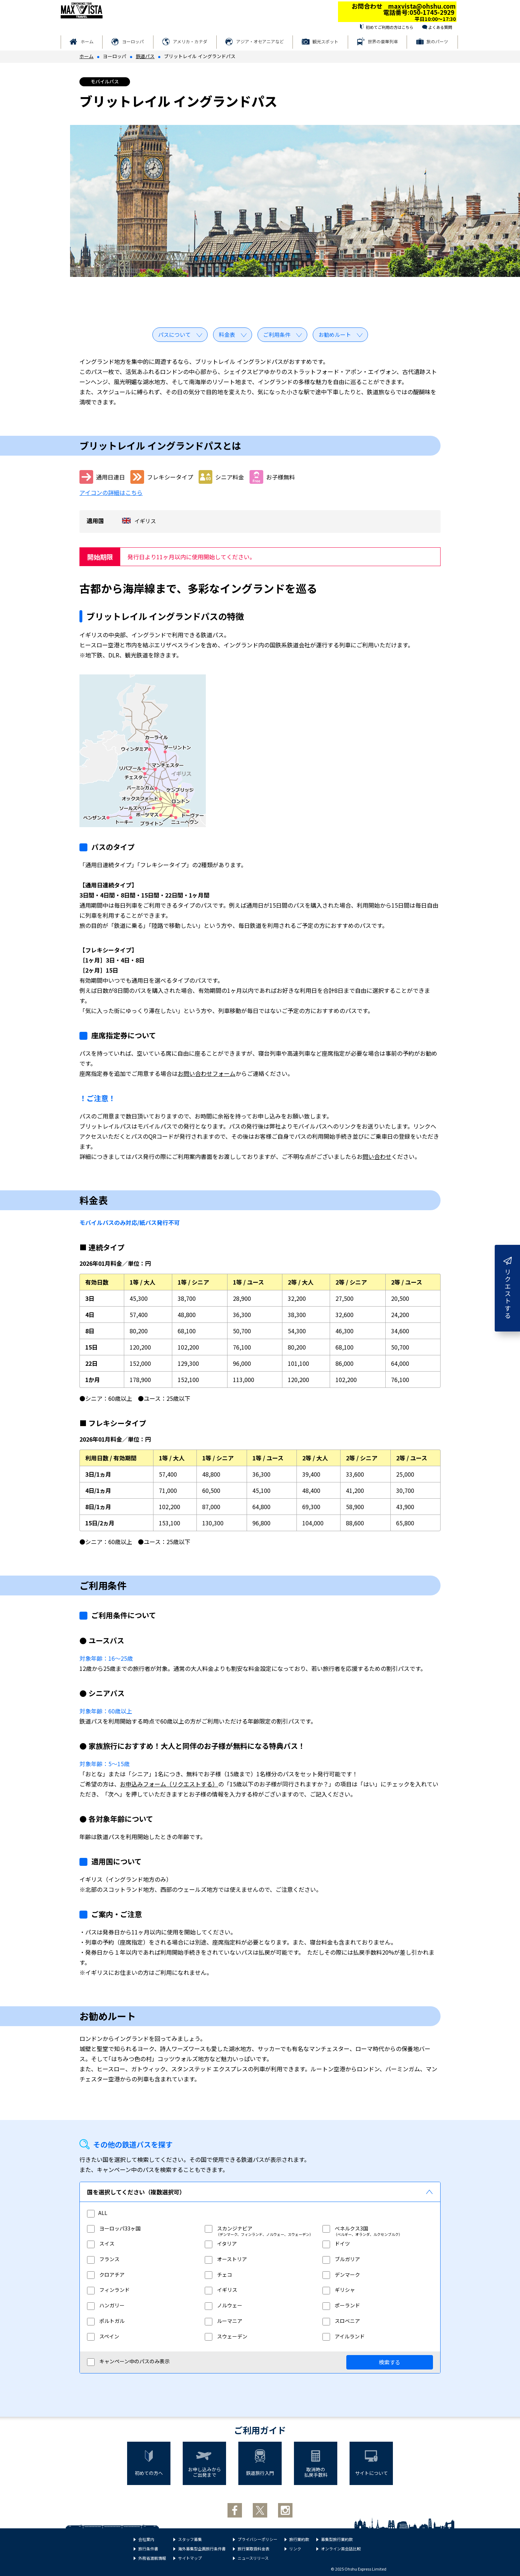 This screenshot has width=520, height=2576. What do you see at coordinates (341, 2305) in the screenshot?
I see `ポーランド` at bounding box center [341, 2305].